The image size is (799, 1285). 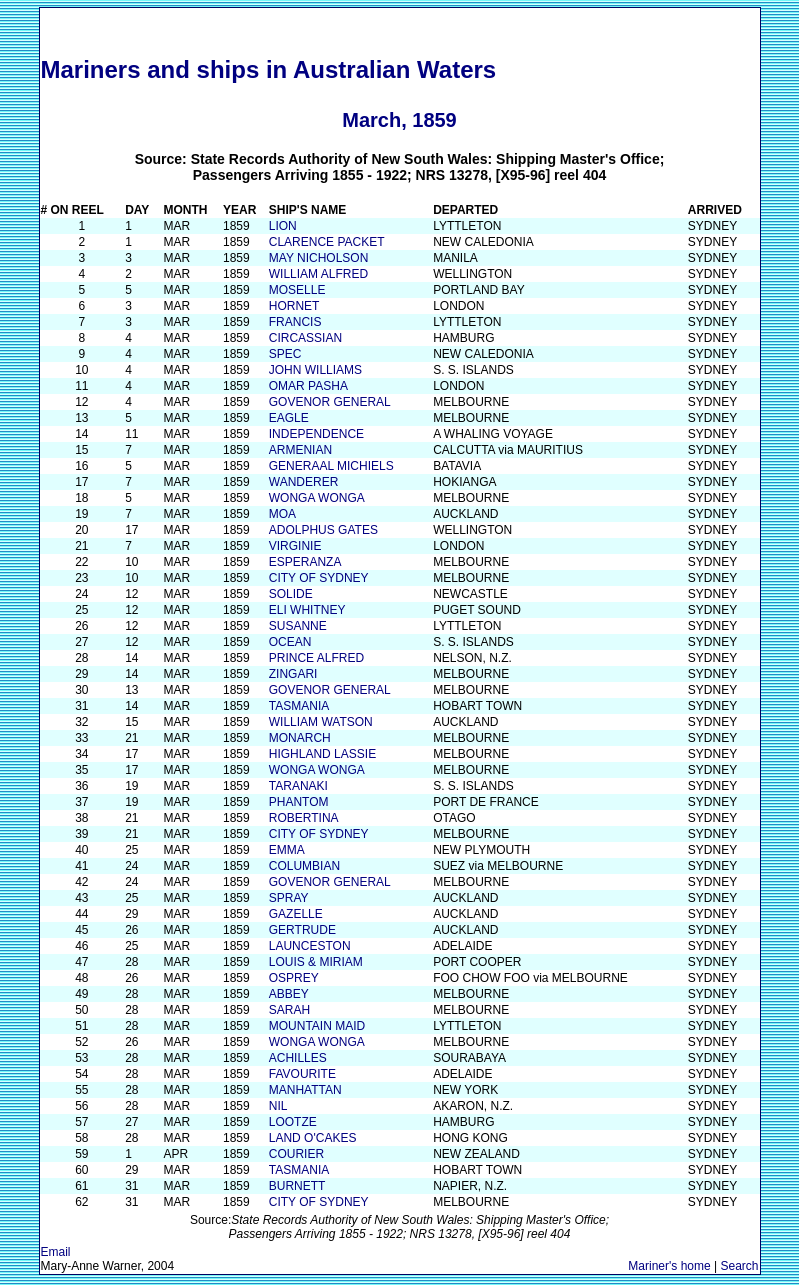 What do you see at coordinates (331, 466) in the screenshot?
I see `GENERAAL MICHIELS` at bounding box center [331, 466].